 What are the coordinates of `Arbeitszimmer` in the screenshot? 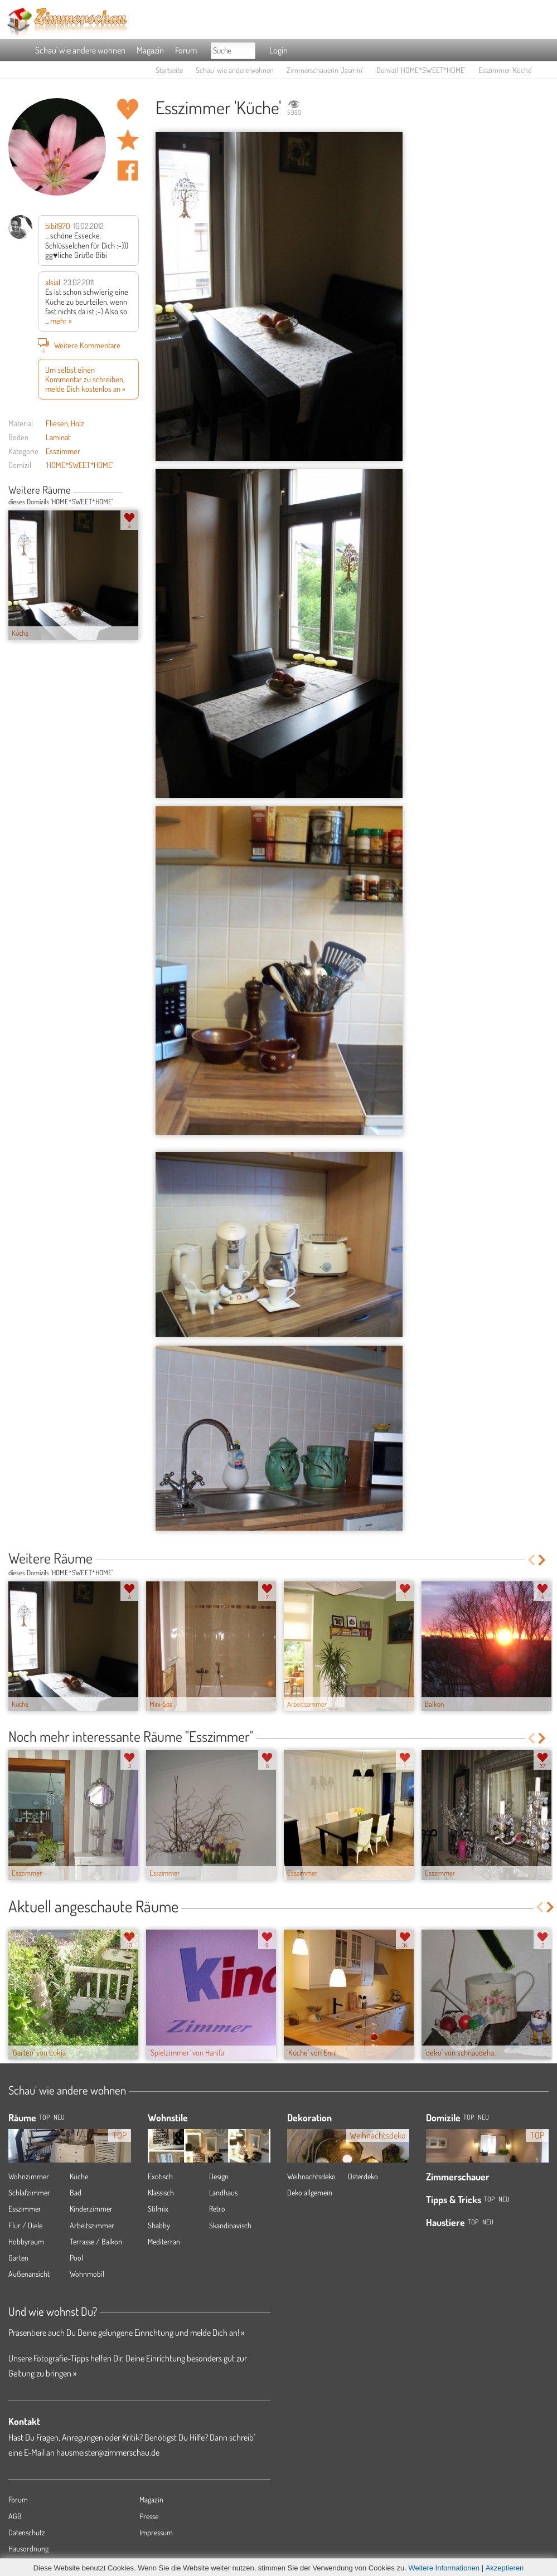 It's located at (92, 2225).